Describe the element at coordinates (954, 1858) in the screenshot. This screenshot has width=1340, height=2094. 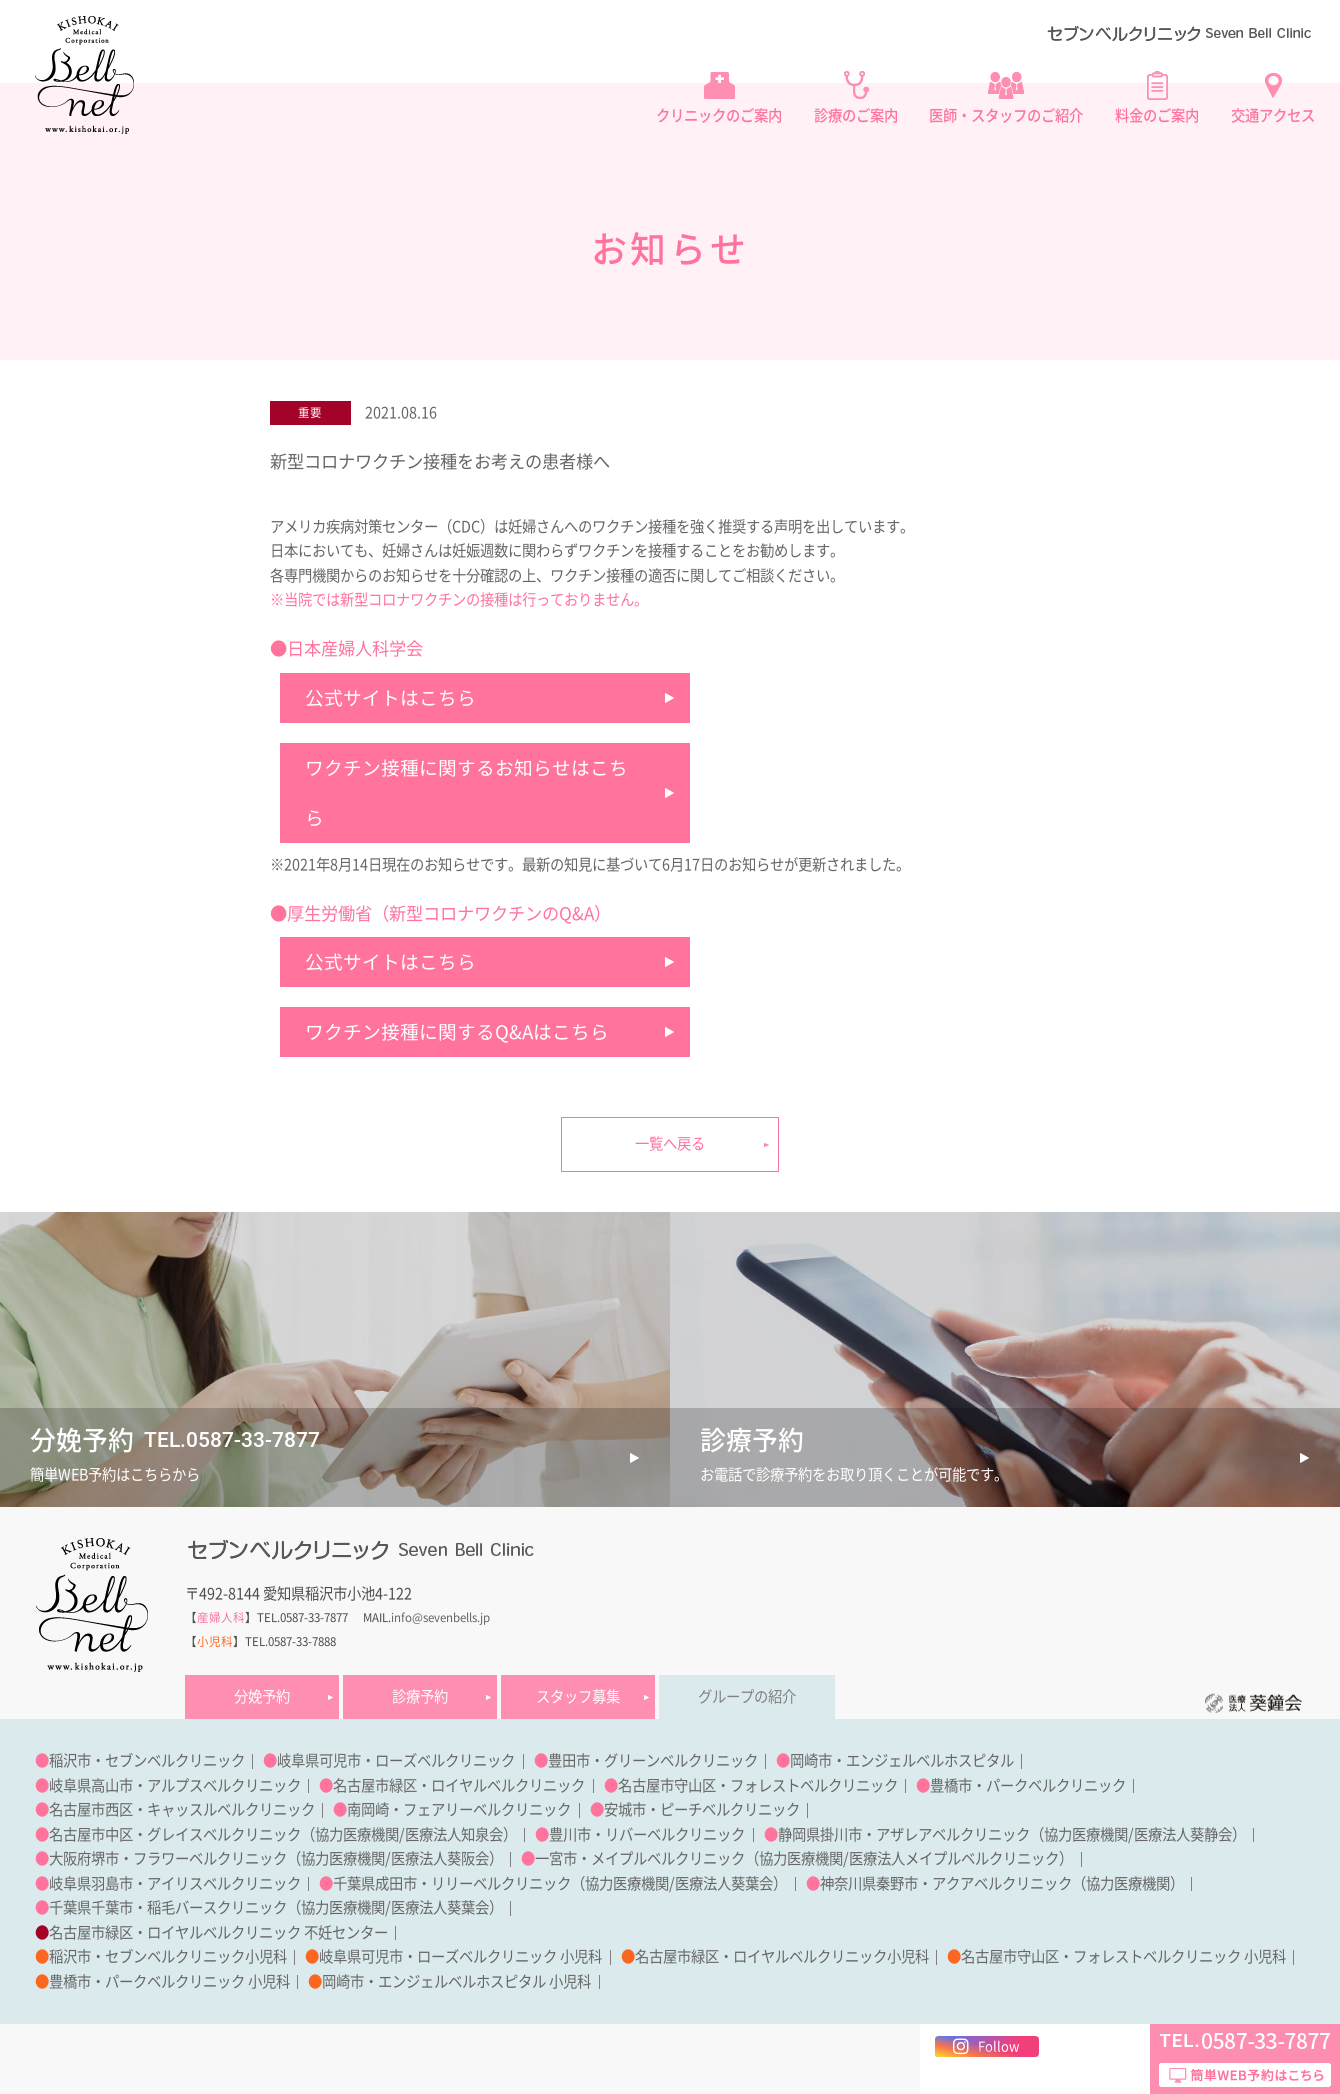
I see `医療法人メイプルベルクリニック` at that location.